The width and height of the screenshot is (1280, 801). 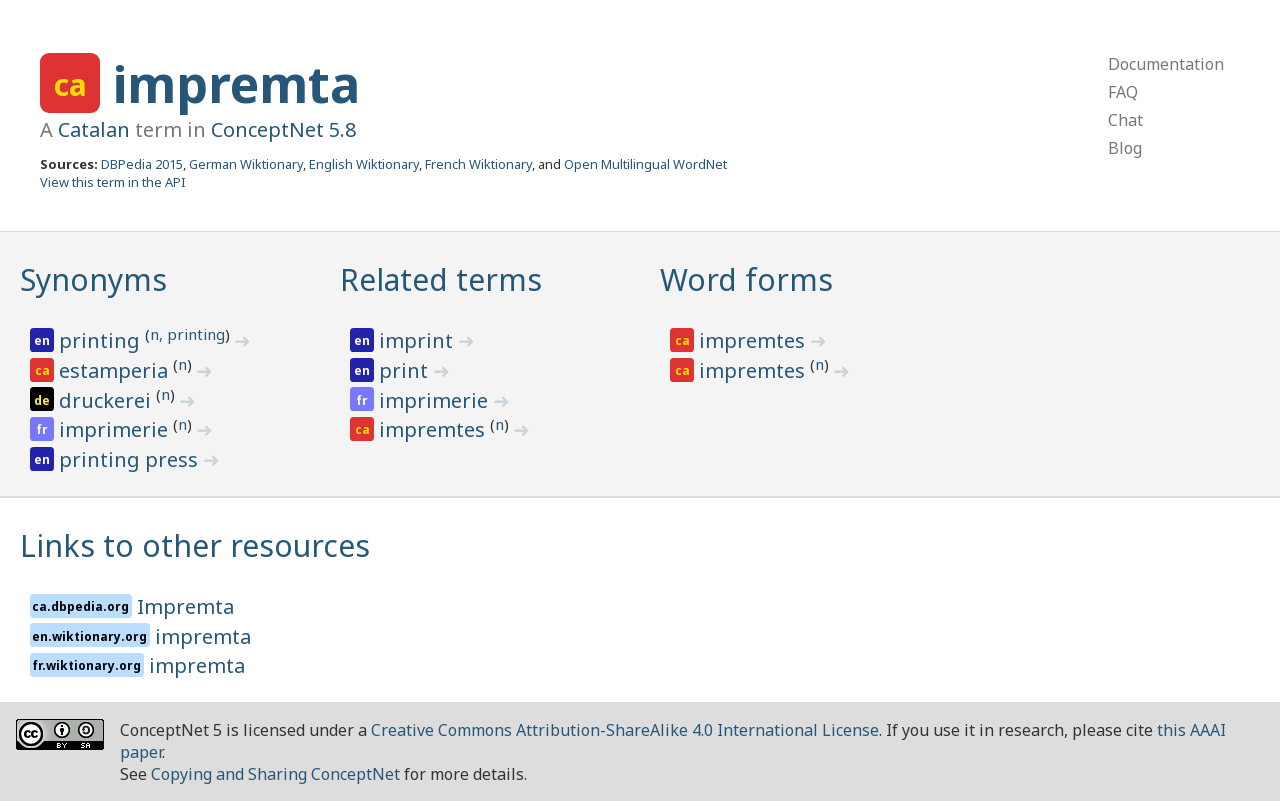 What do you see at coordinates (236, 84) in the screenshot?
I see `impremta` at bounding box center [236, 84].